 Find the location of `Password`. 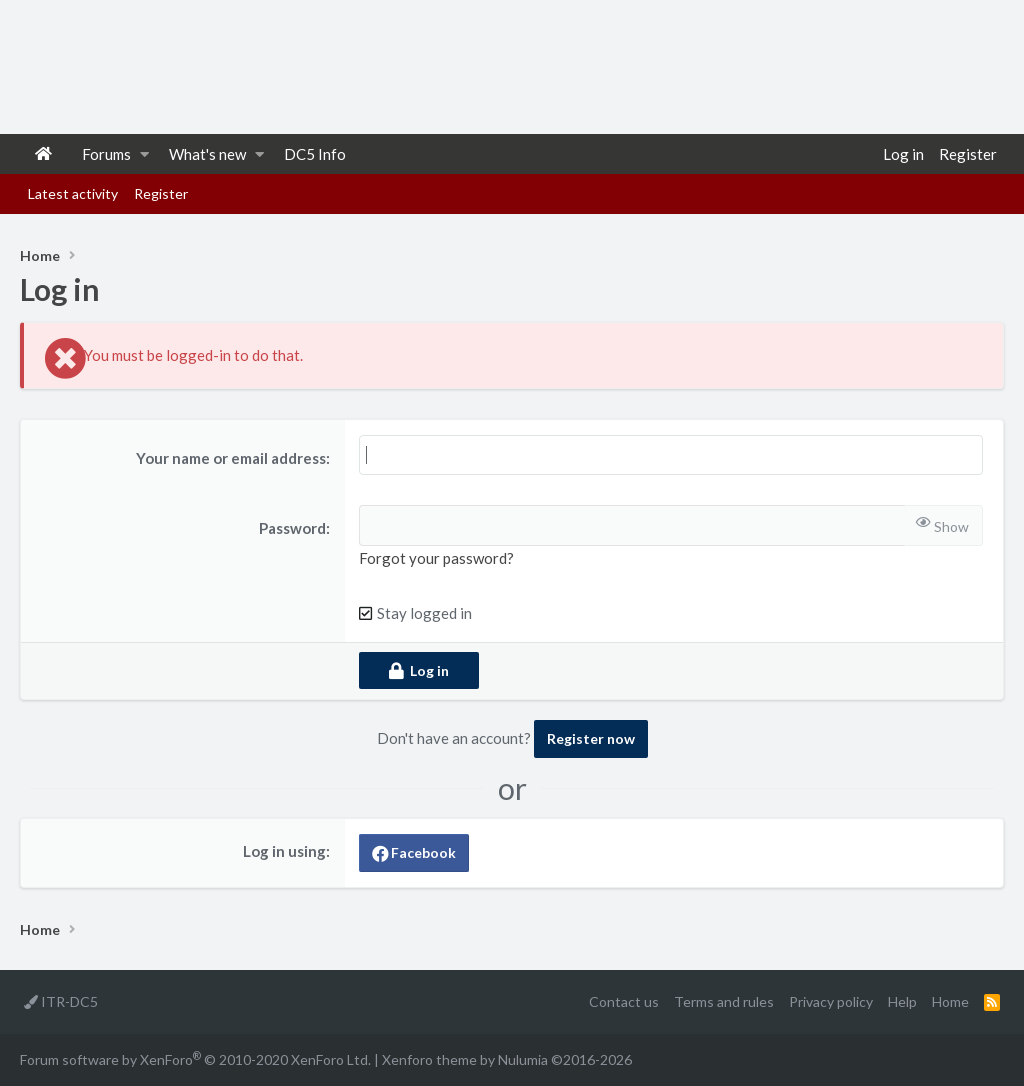

Password is located at coordinates (292, 528).